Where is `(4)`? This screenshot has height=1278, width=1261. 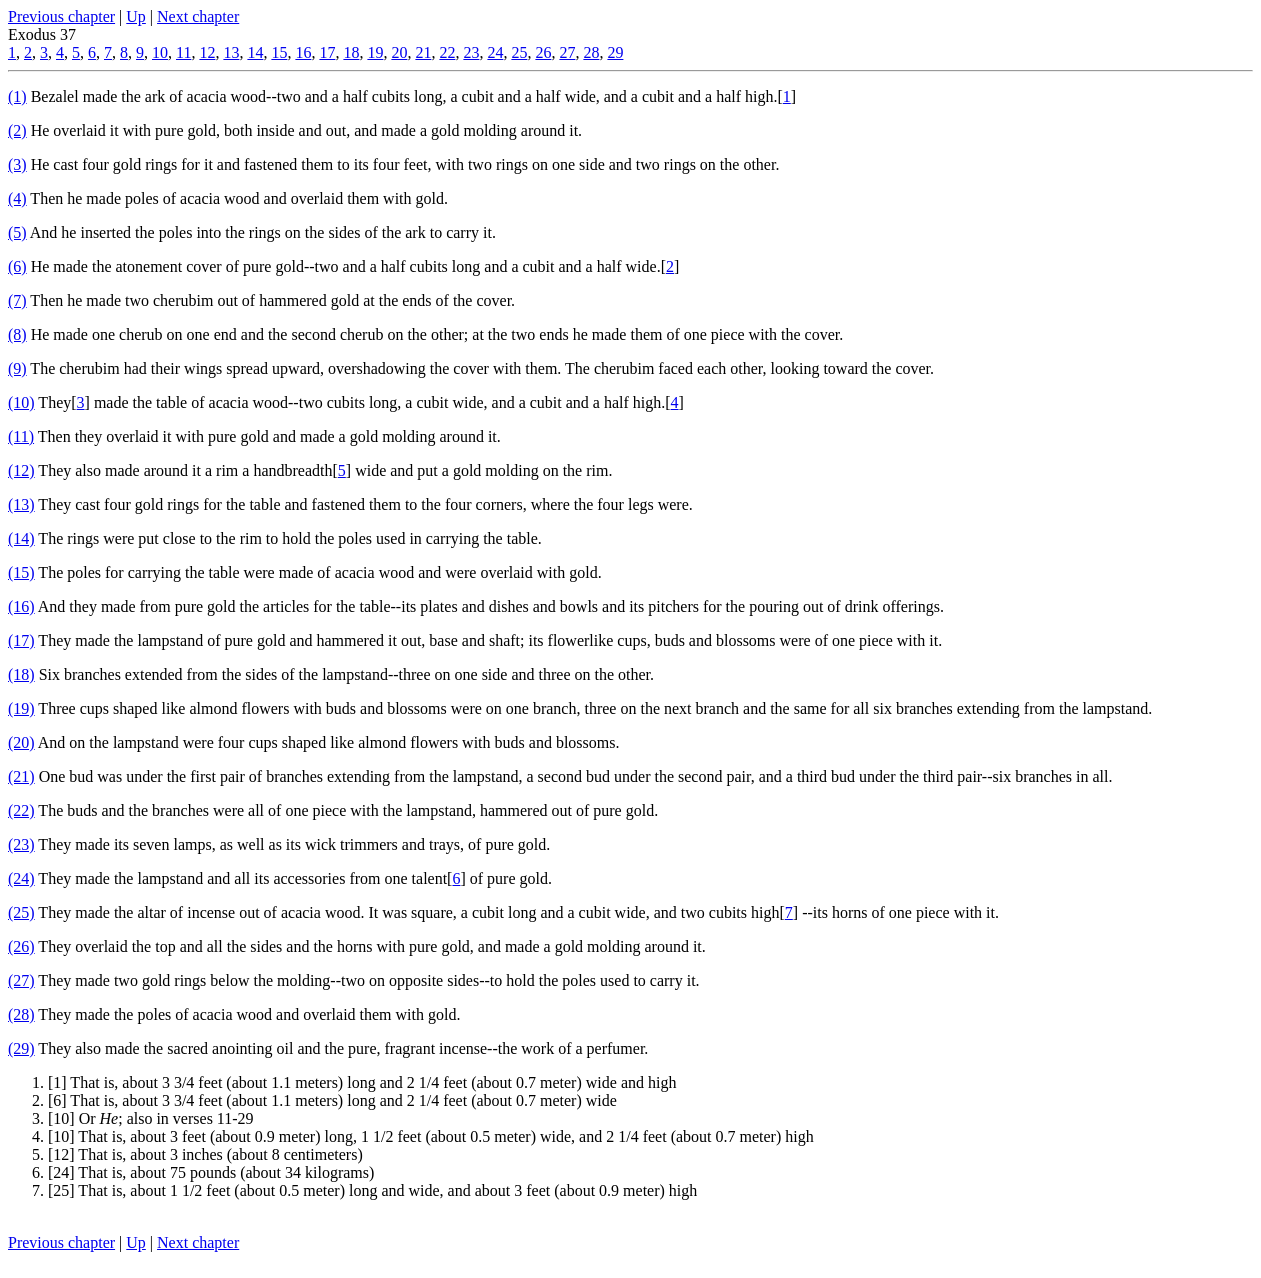
(4) is located at coordinates (17, 198).